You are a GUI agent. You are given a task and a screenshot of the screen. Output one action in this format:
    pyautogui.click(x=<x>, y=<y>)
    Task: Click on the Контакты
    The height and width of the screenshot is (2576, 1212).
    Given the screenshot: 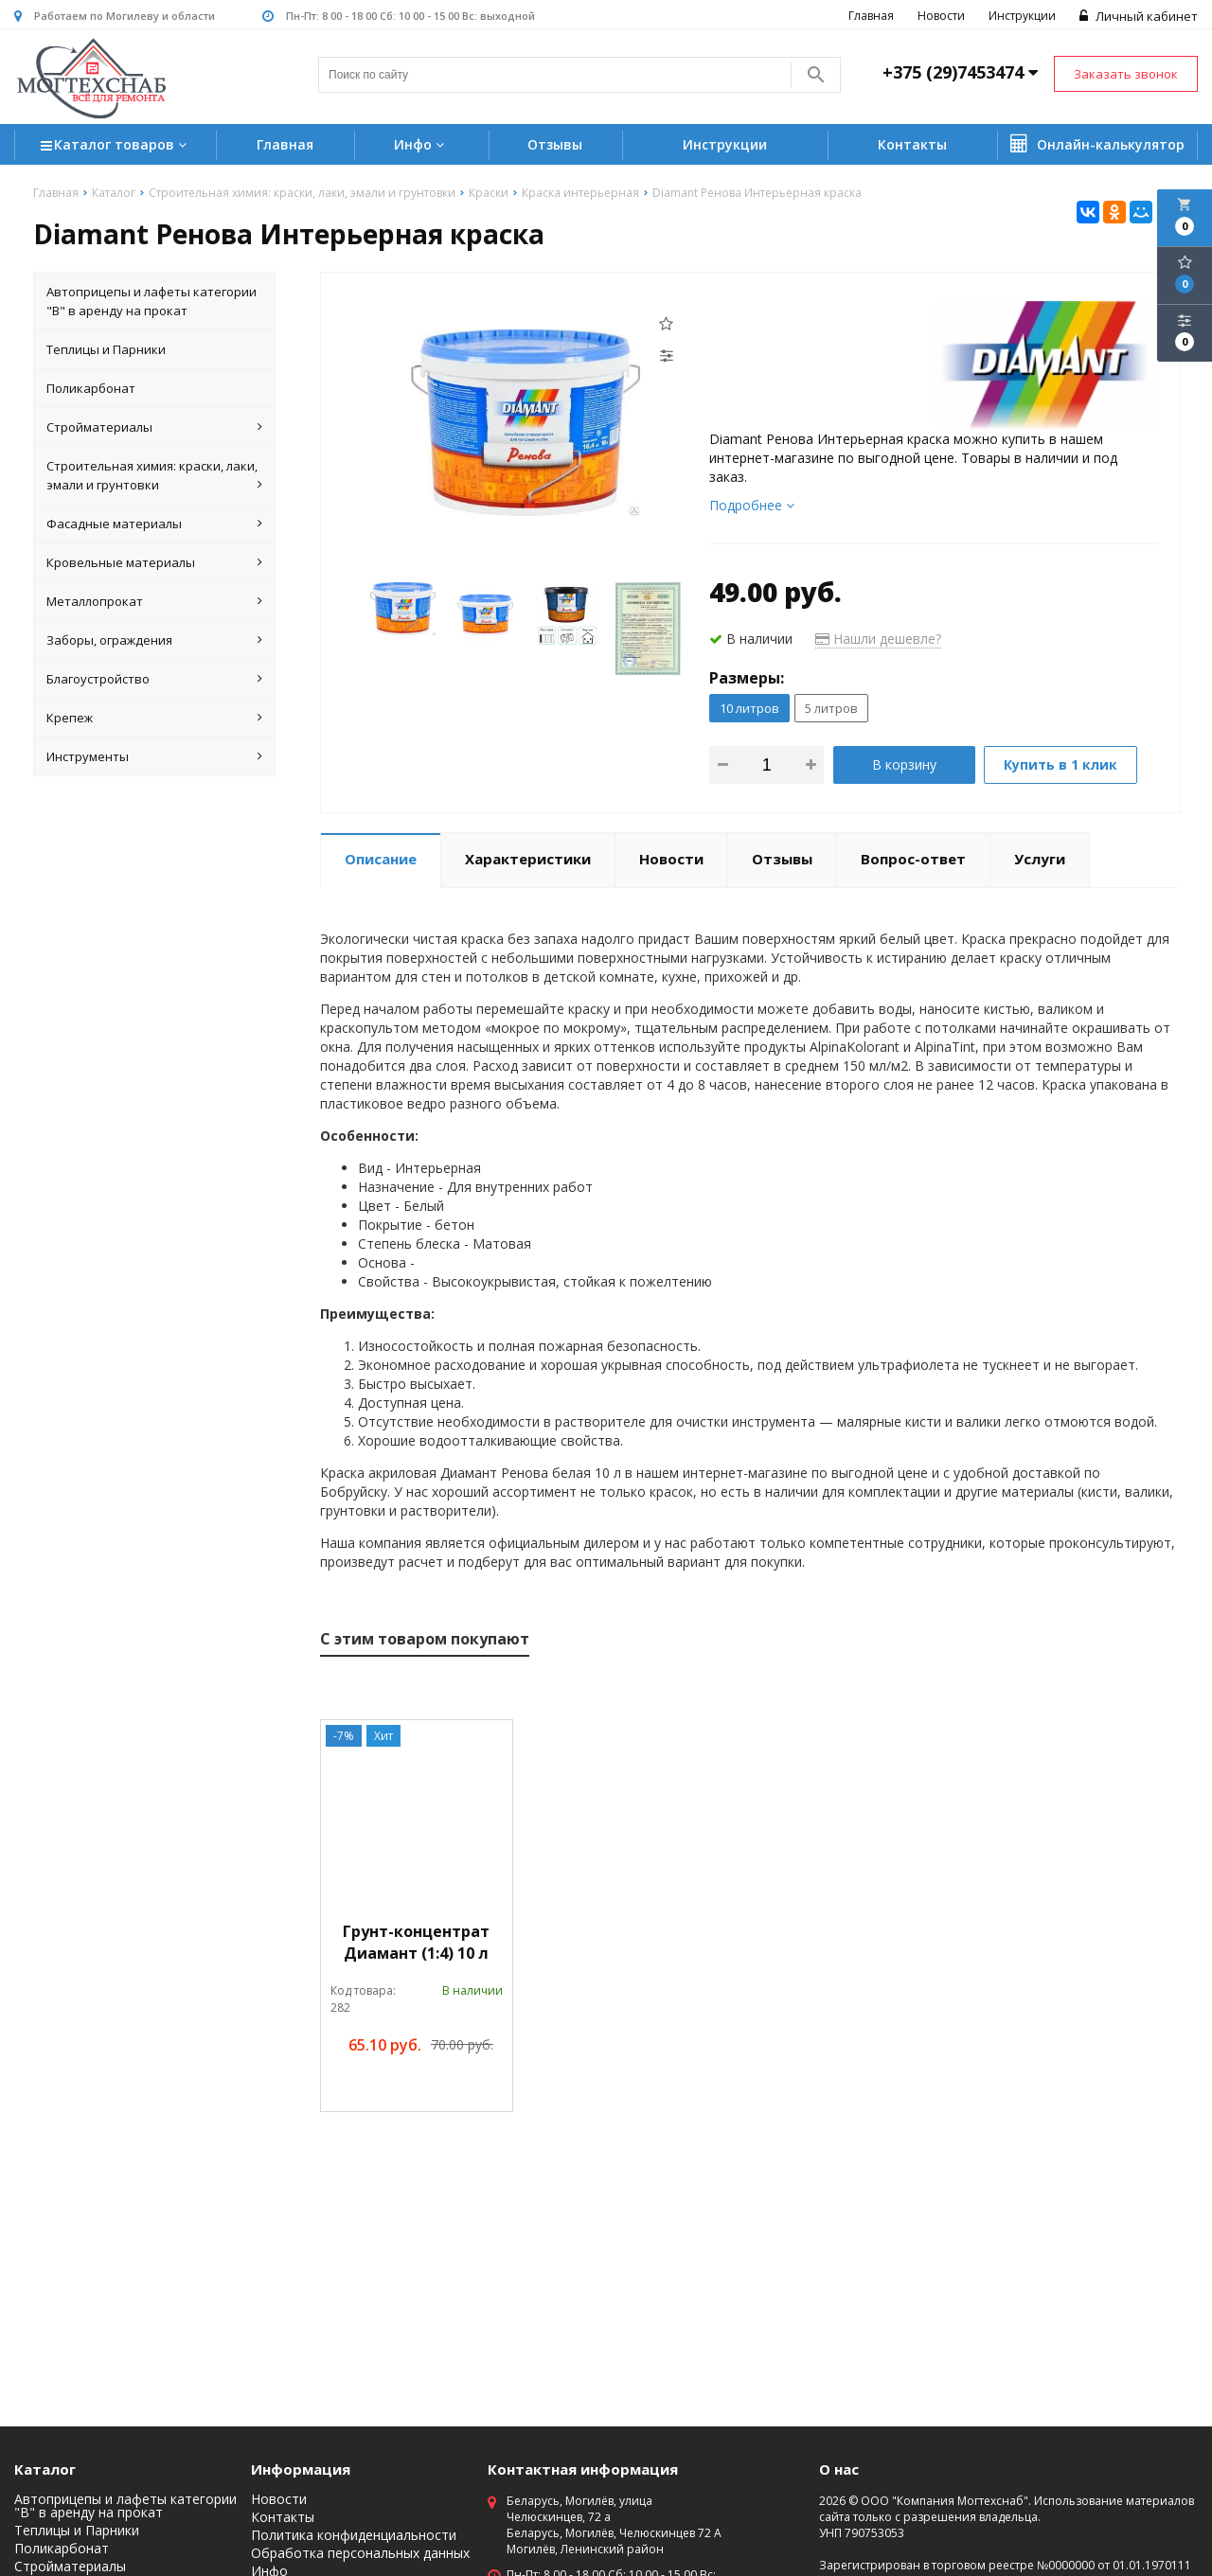 What is the action you would take?
    pyautogui.click(x=912, y=144)
    